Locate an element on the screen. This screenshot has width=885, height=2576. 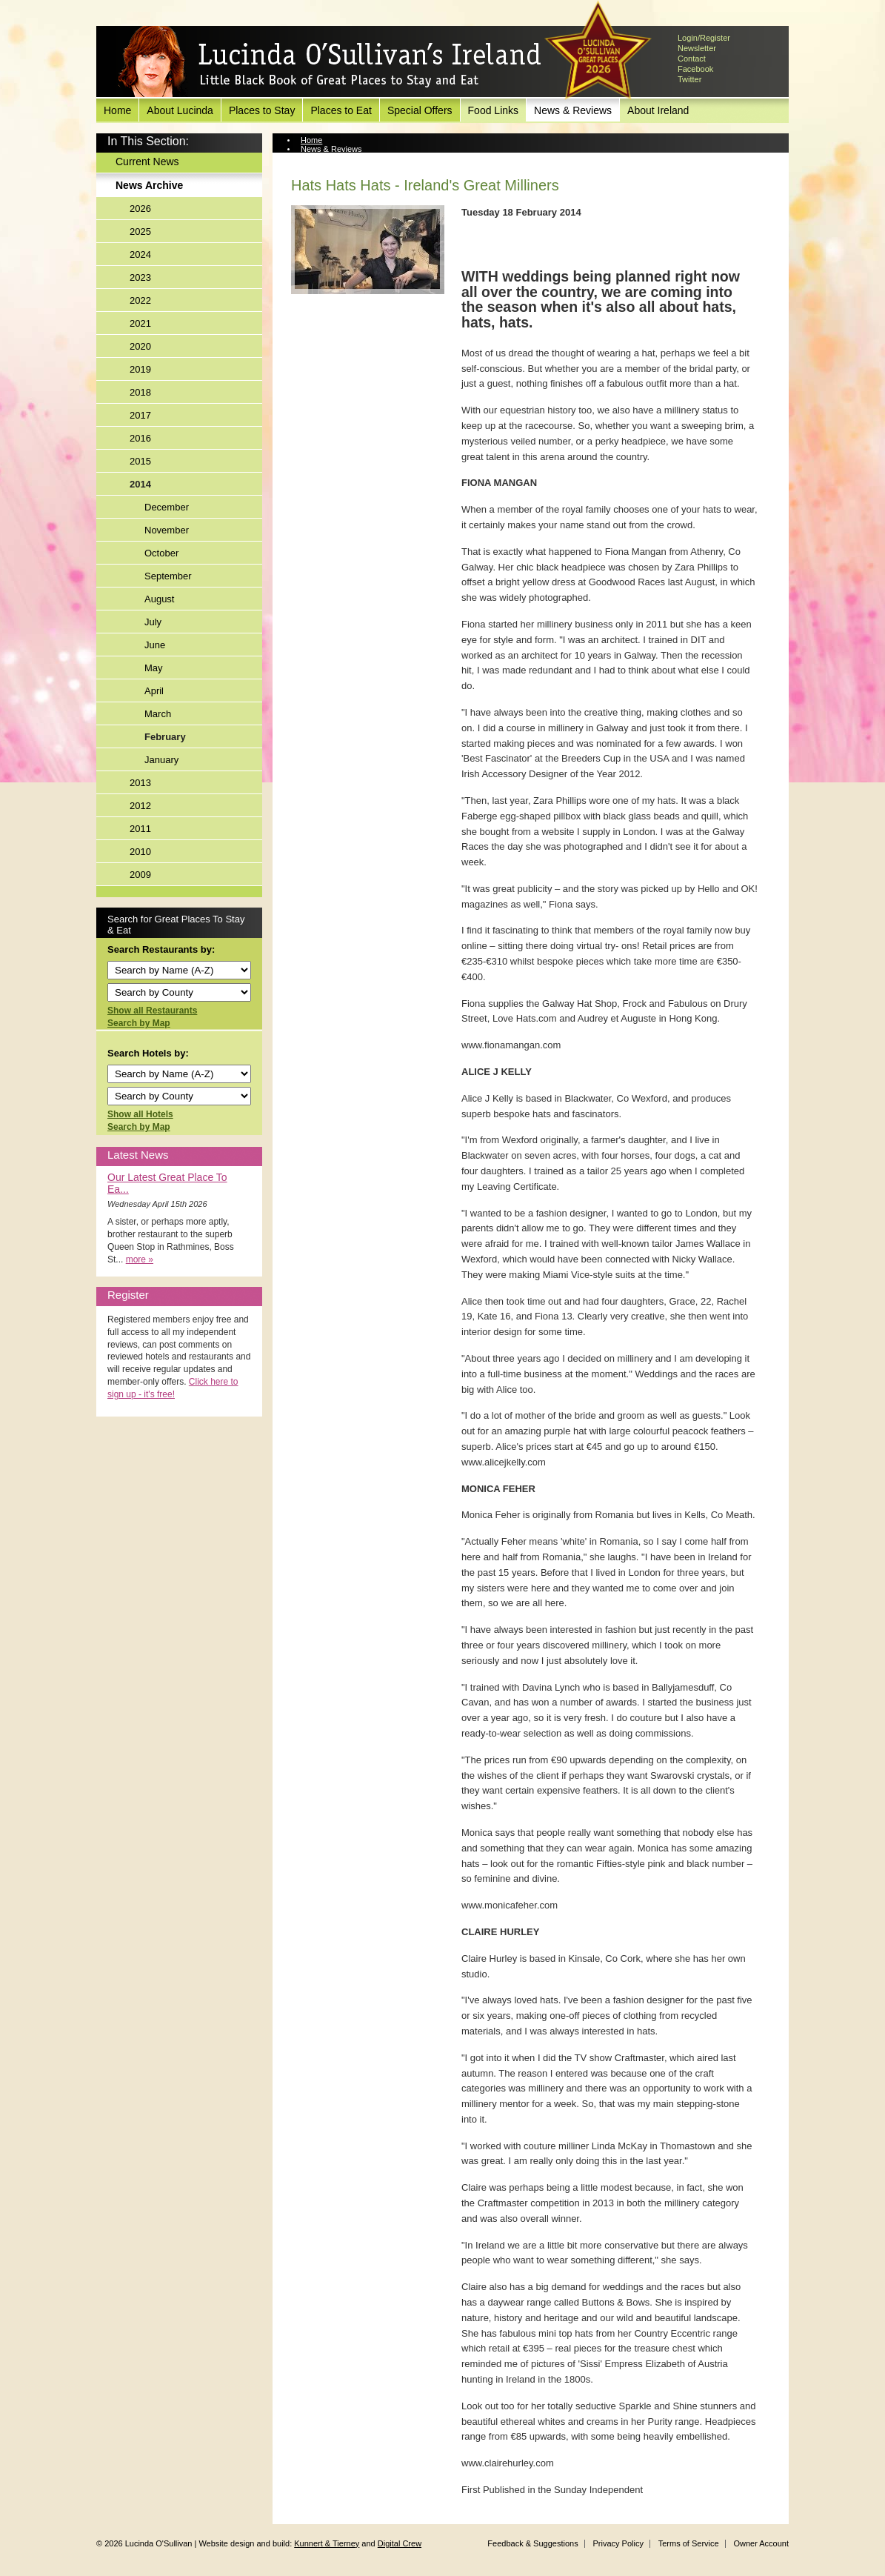
2009 is located at coordinates (140, 874).